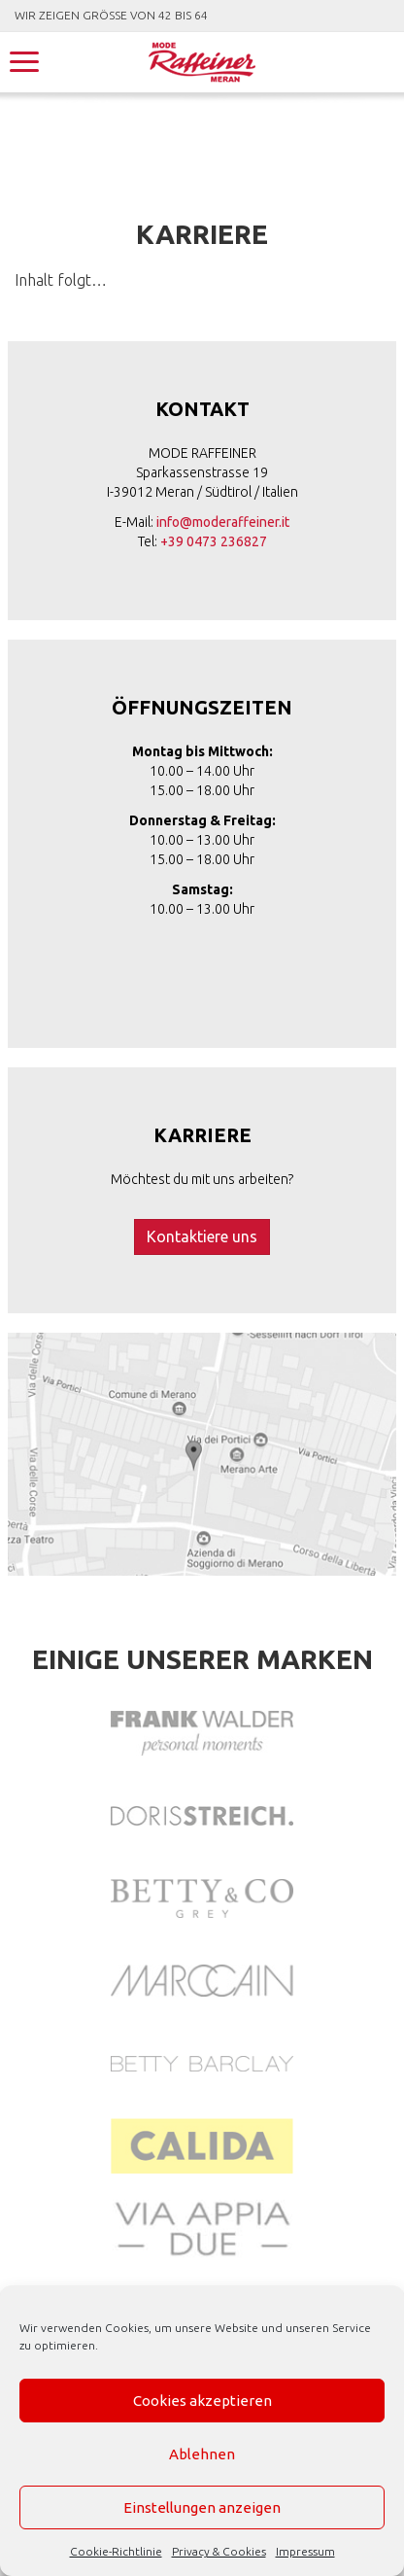  I want to click on info@moderaffeiner.it, so click(222, 522).